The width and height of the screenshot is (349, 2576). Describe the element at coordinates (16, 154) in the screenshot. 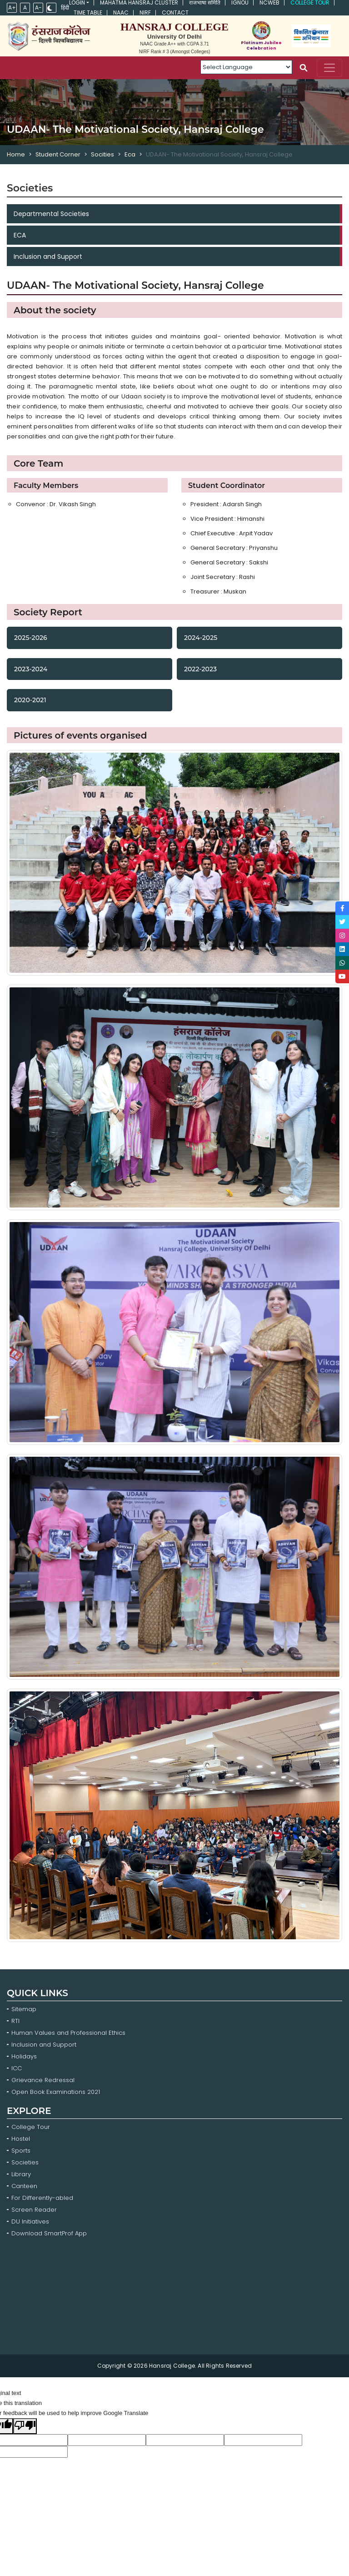

I see `Home` at that location.